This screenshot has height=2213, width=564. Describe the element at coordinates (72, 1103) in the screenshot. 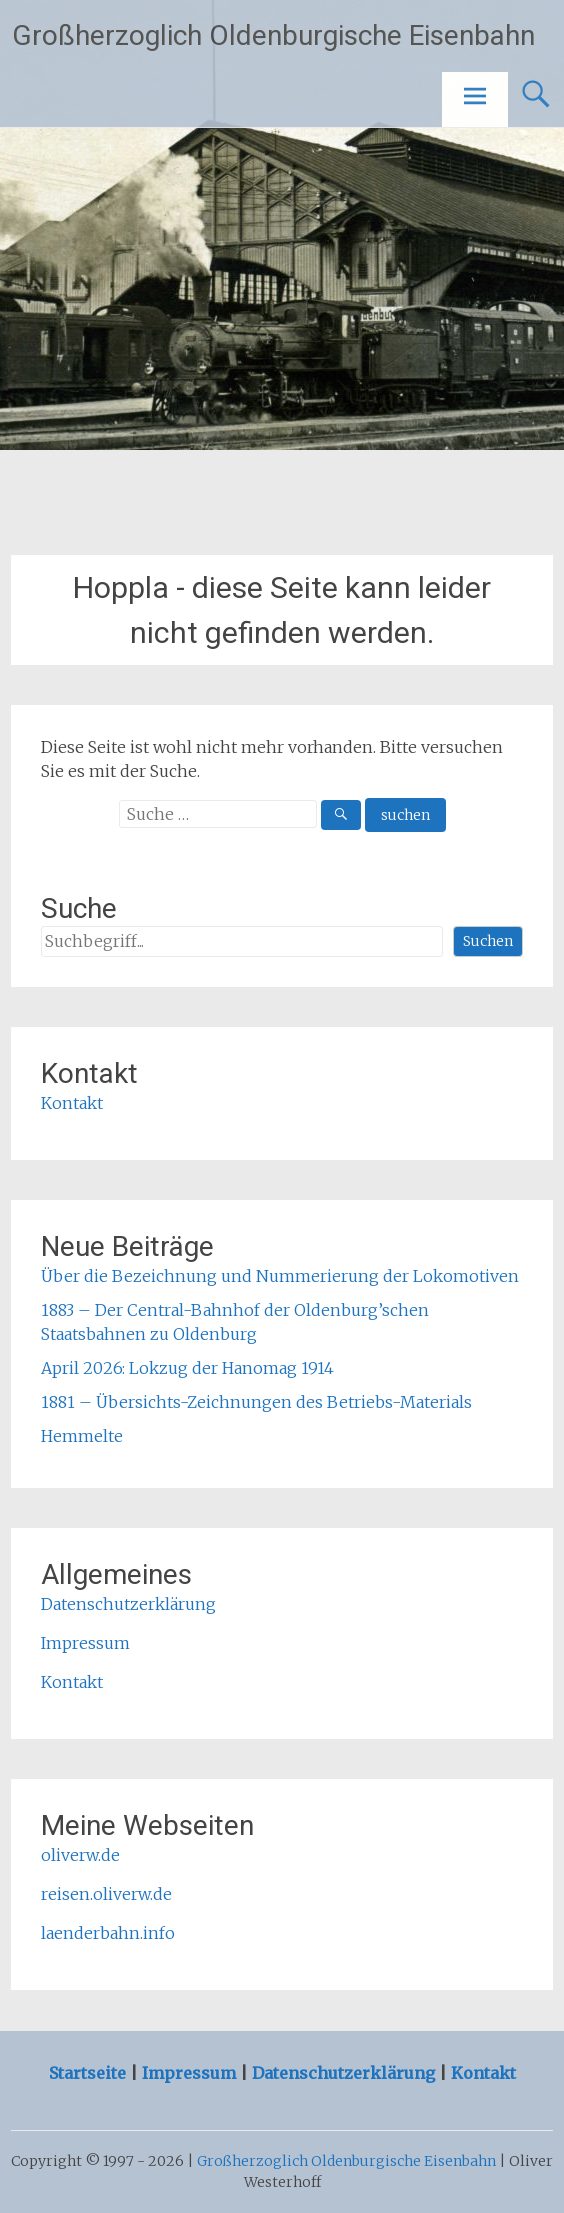

I see `Kontakt` at that location.